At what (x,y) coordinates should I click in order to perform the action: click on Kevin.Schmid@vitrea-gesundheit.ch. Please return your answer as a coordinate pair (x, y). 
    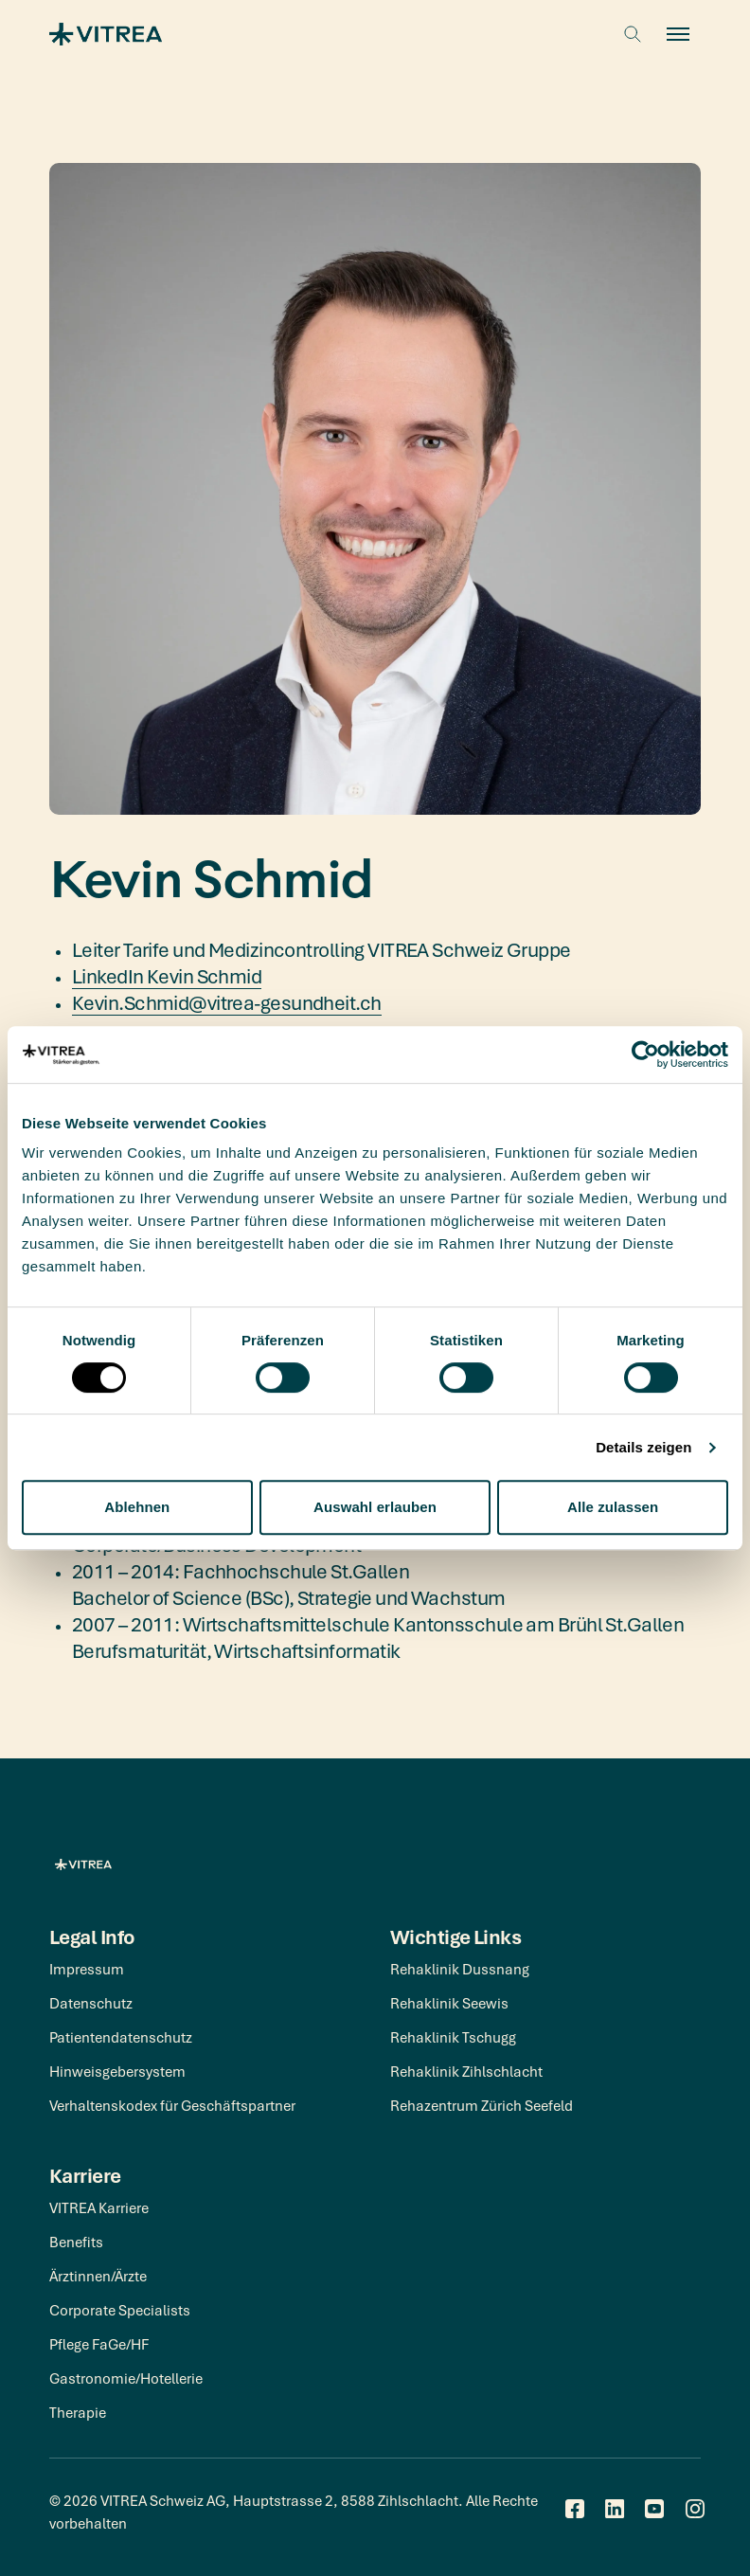
    Looking at the image, I should click on (227, 1002).